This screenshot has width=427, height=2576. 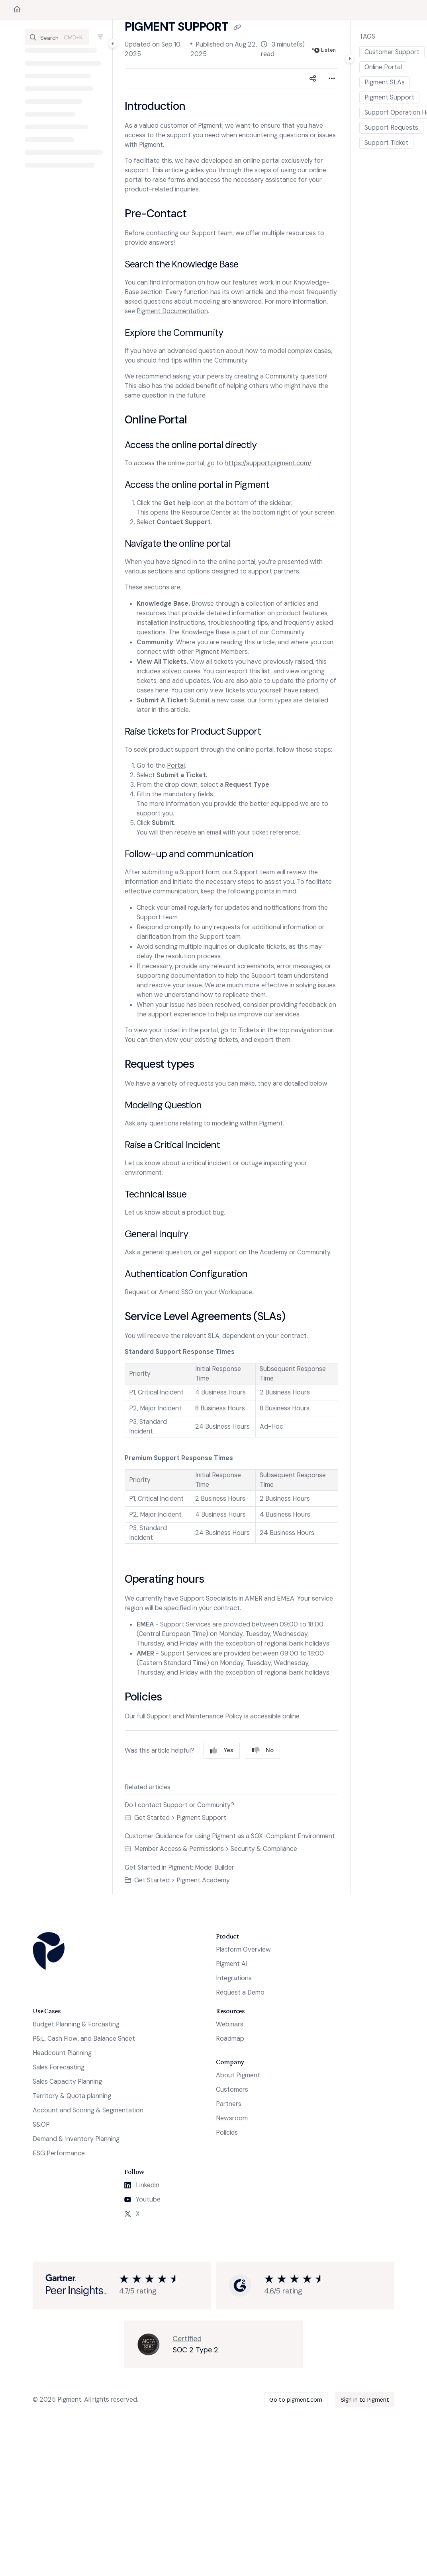 I want to click on Territory & Quota planning, so click(x=72, y=2096).